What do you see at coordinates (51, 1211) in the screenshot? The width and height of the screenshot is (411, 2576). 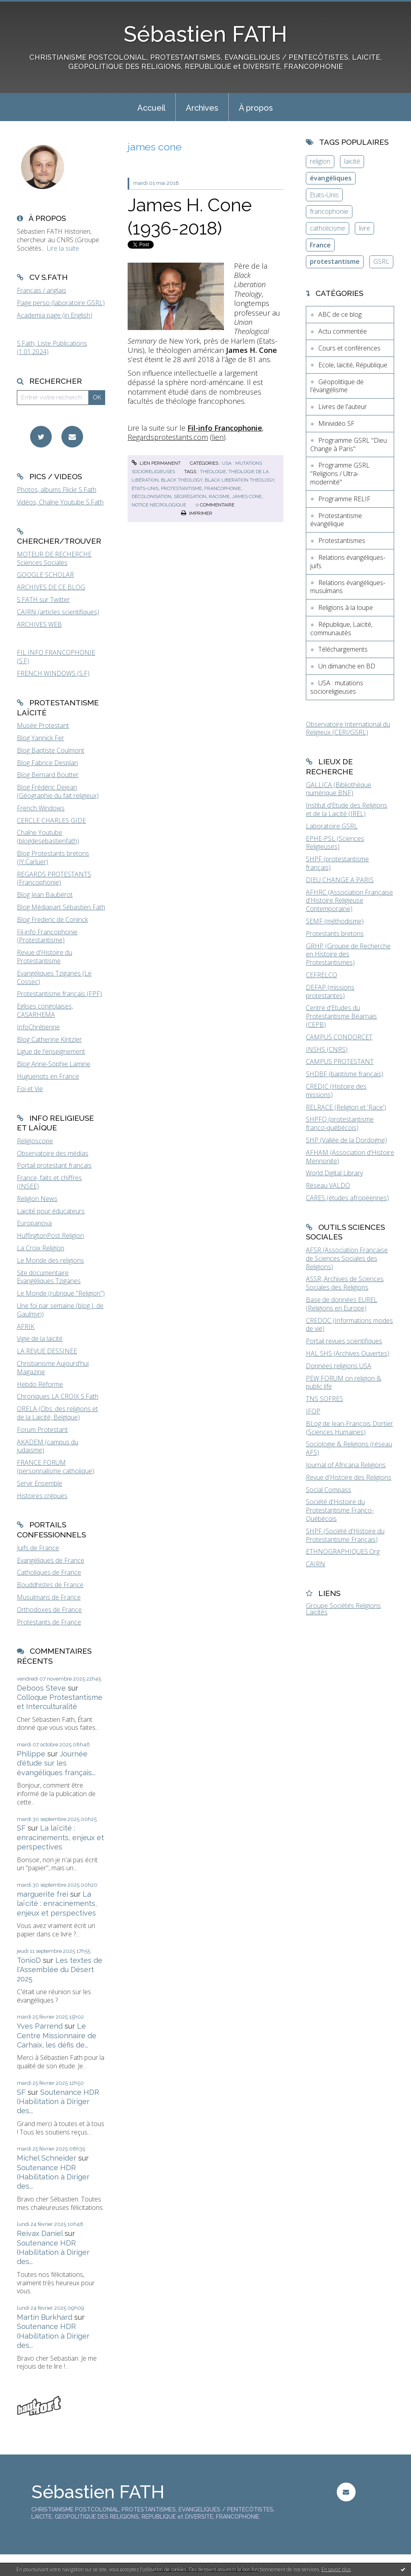 I see `Laïcité pour éducateurs` at bounding box center [51, 1211].